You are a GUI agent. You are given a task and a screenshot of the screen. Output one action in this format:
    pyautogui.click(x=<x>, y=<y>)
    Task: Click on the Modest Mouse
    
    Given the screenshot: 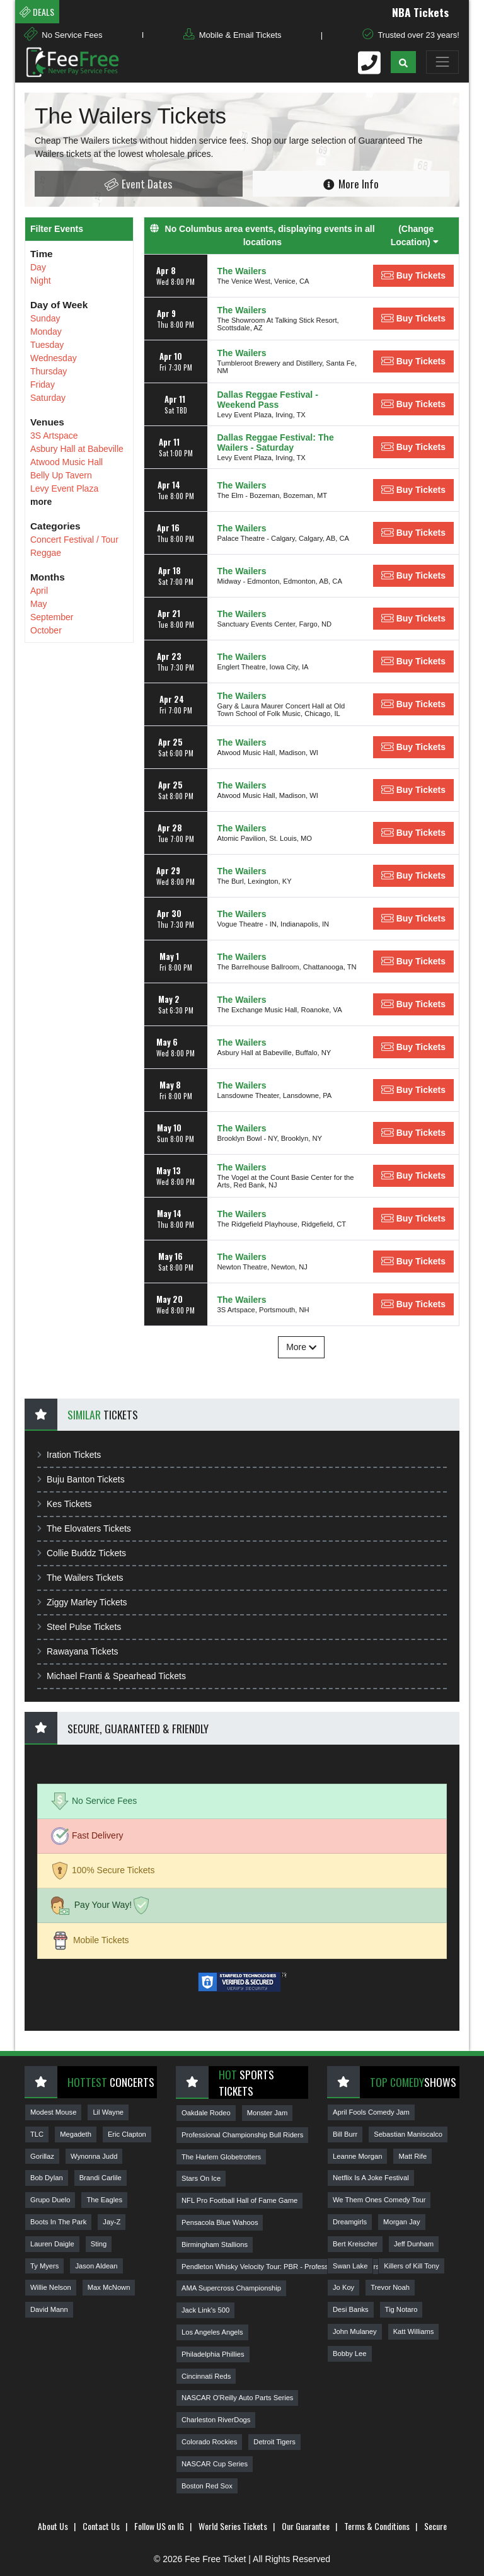 What is the action you would take?
    pyautogui.click(x=53, y=2112)
    